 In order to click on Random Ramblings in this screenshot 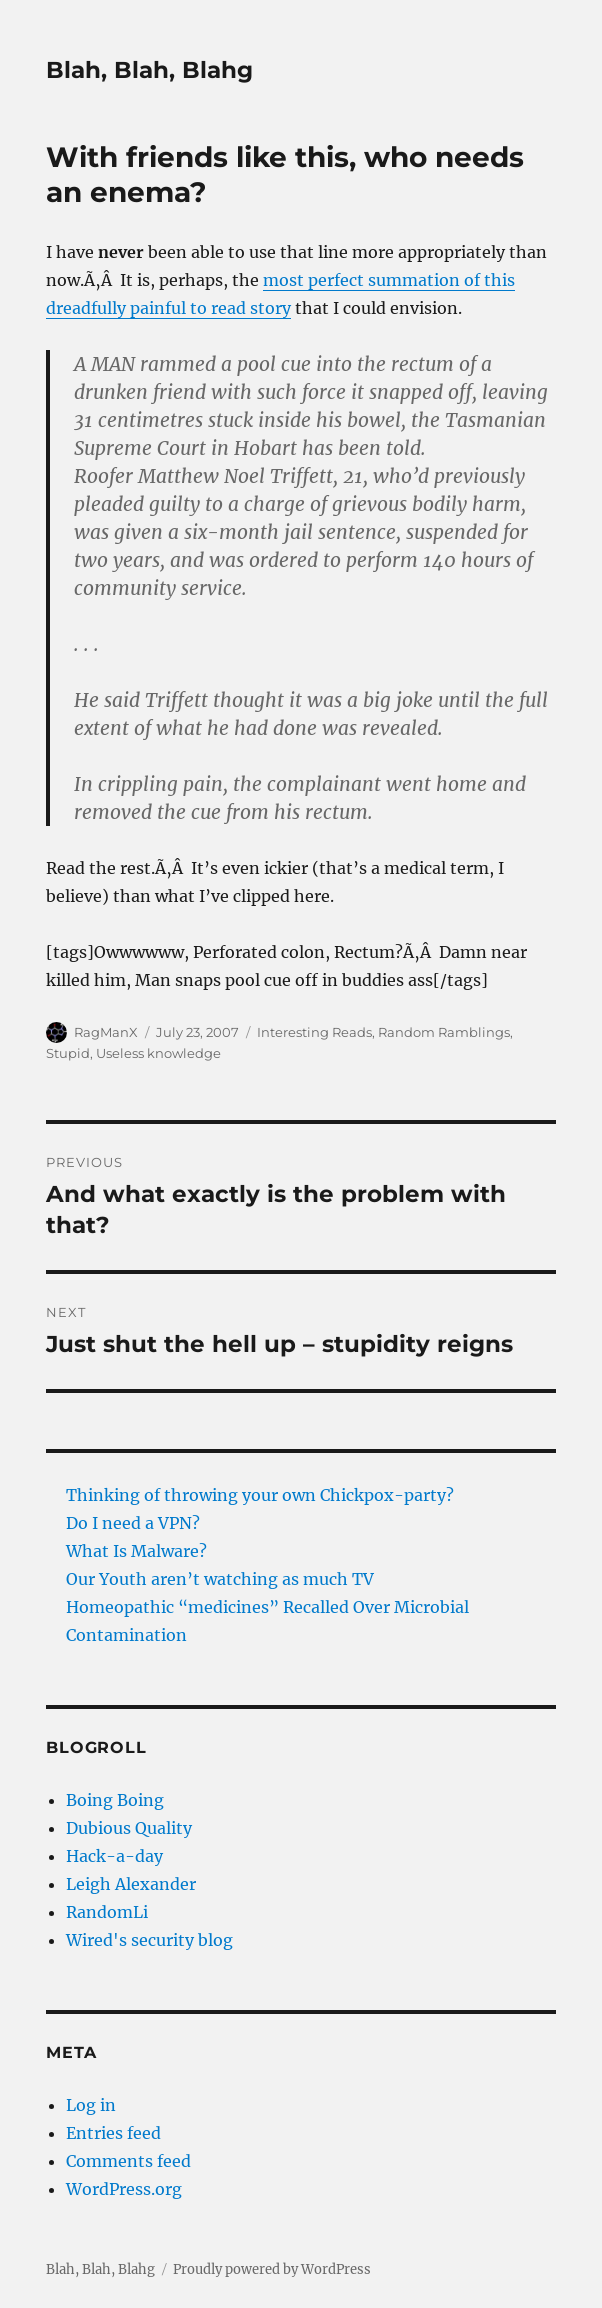, I will do `click(444, 1032)`.